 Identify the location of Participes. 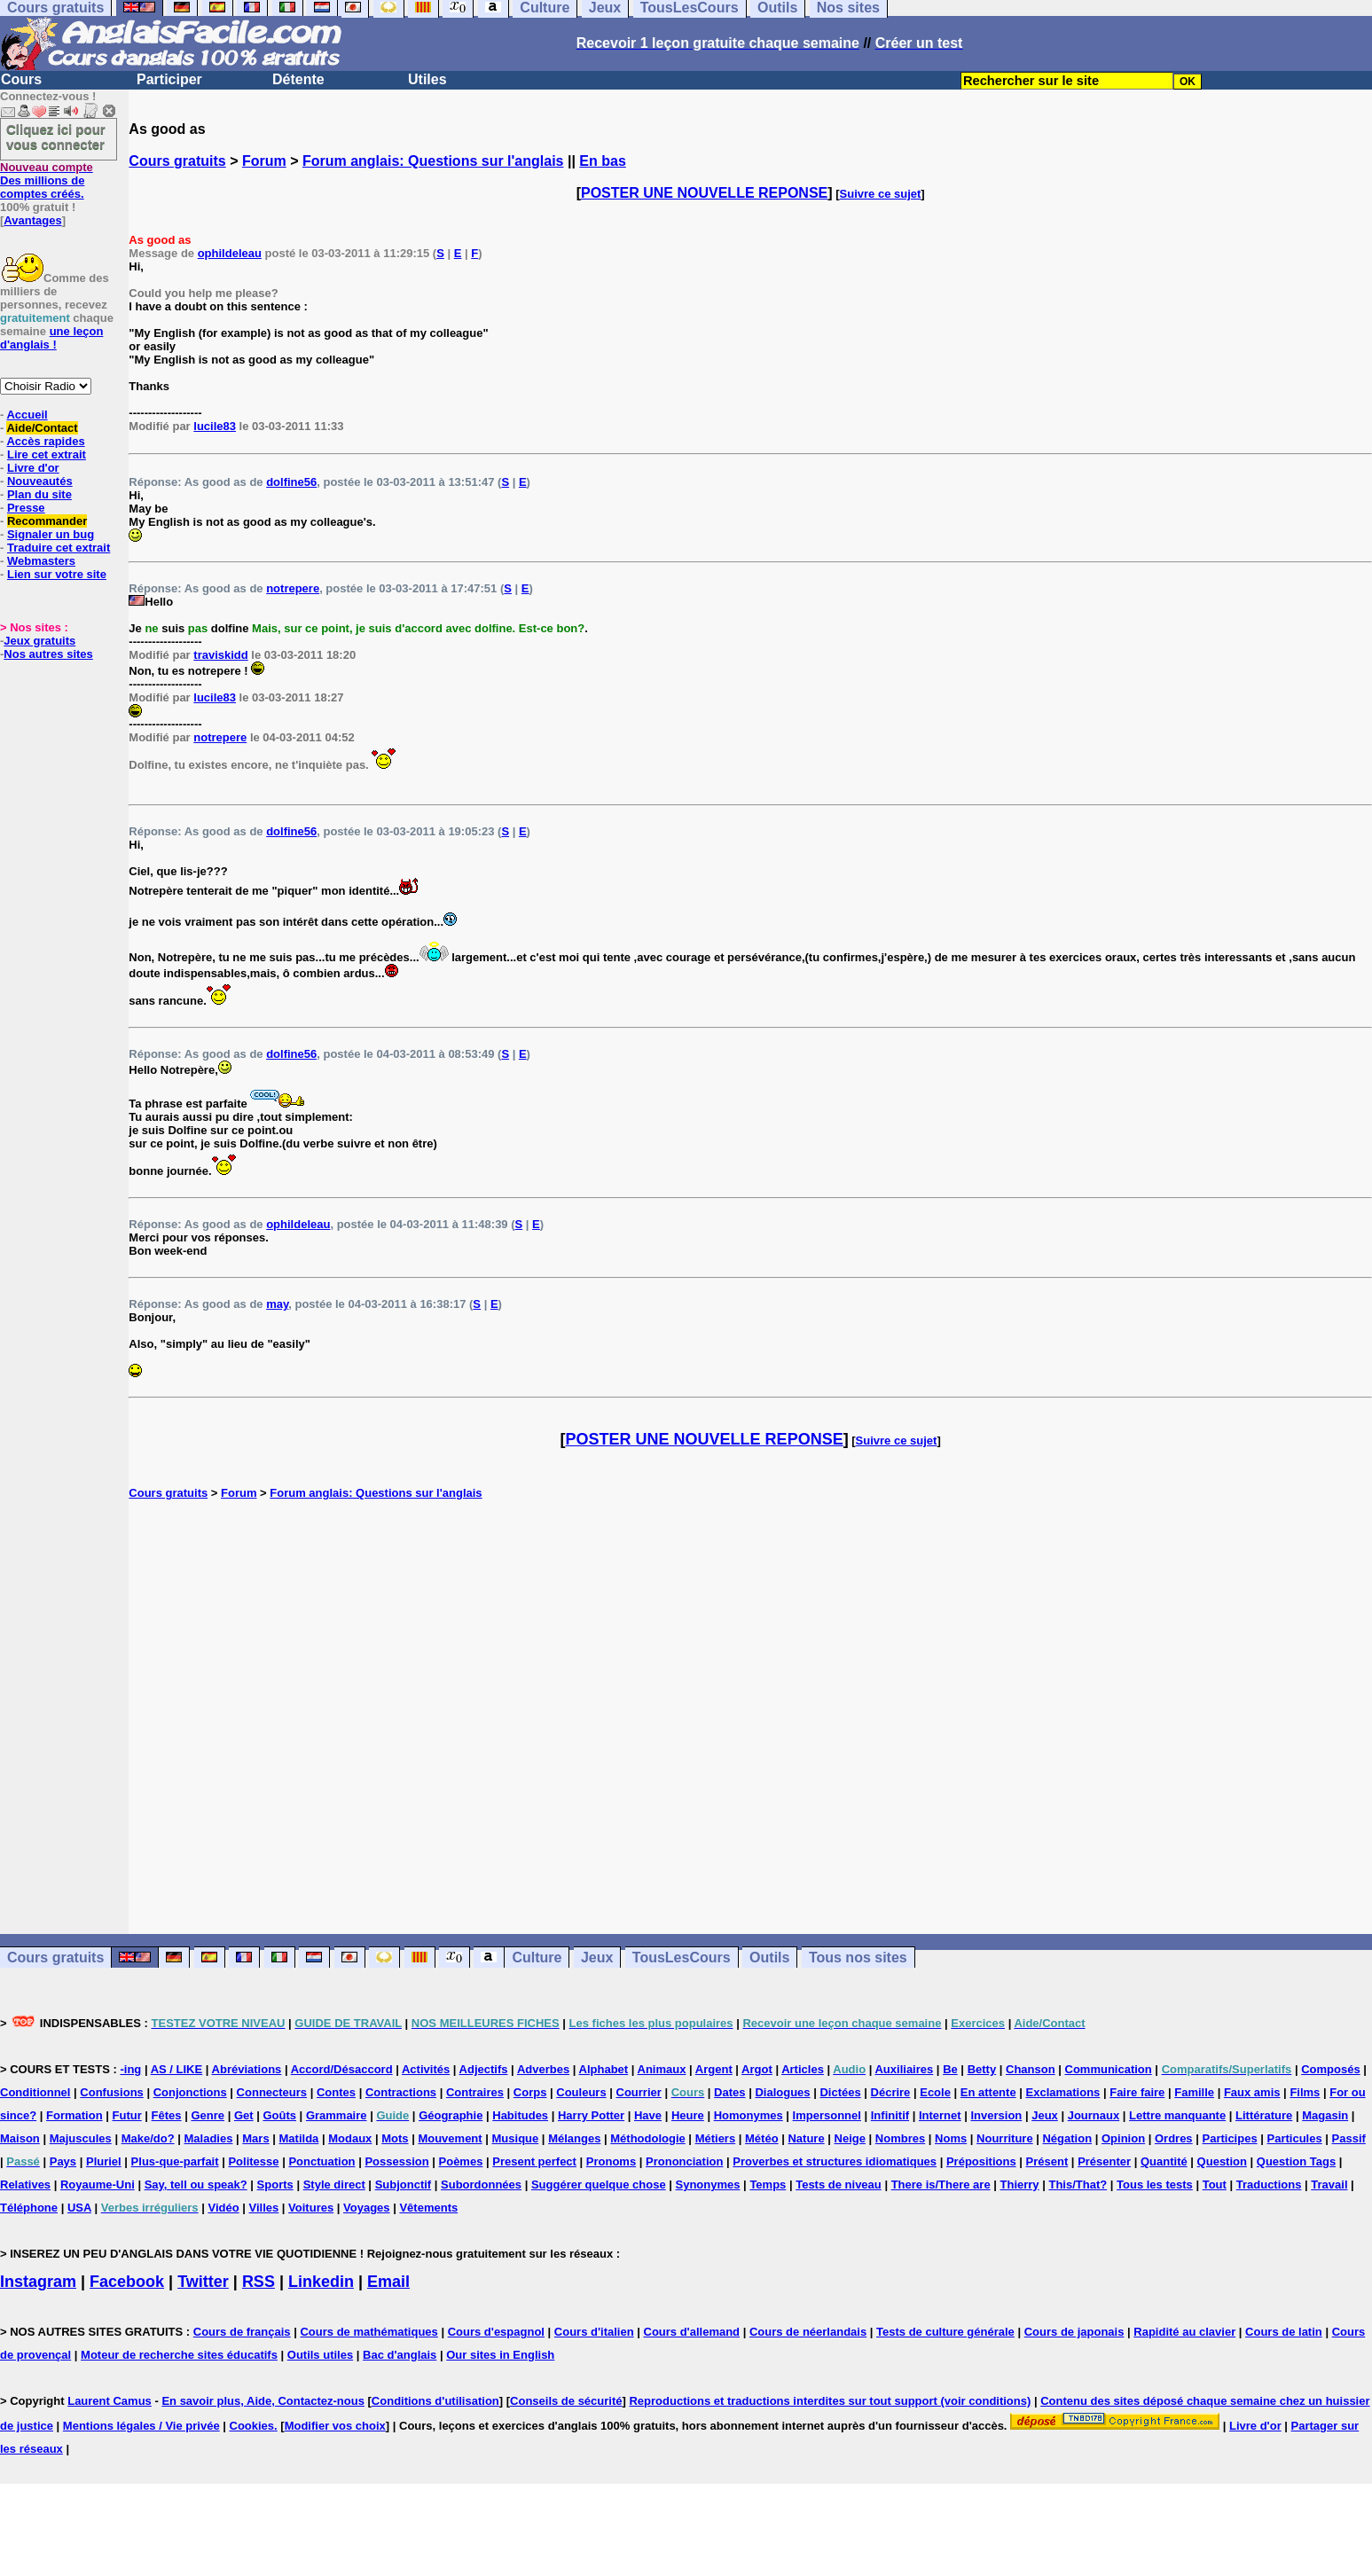
(1229, 2138).